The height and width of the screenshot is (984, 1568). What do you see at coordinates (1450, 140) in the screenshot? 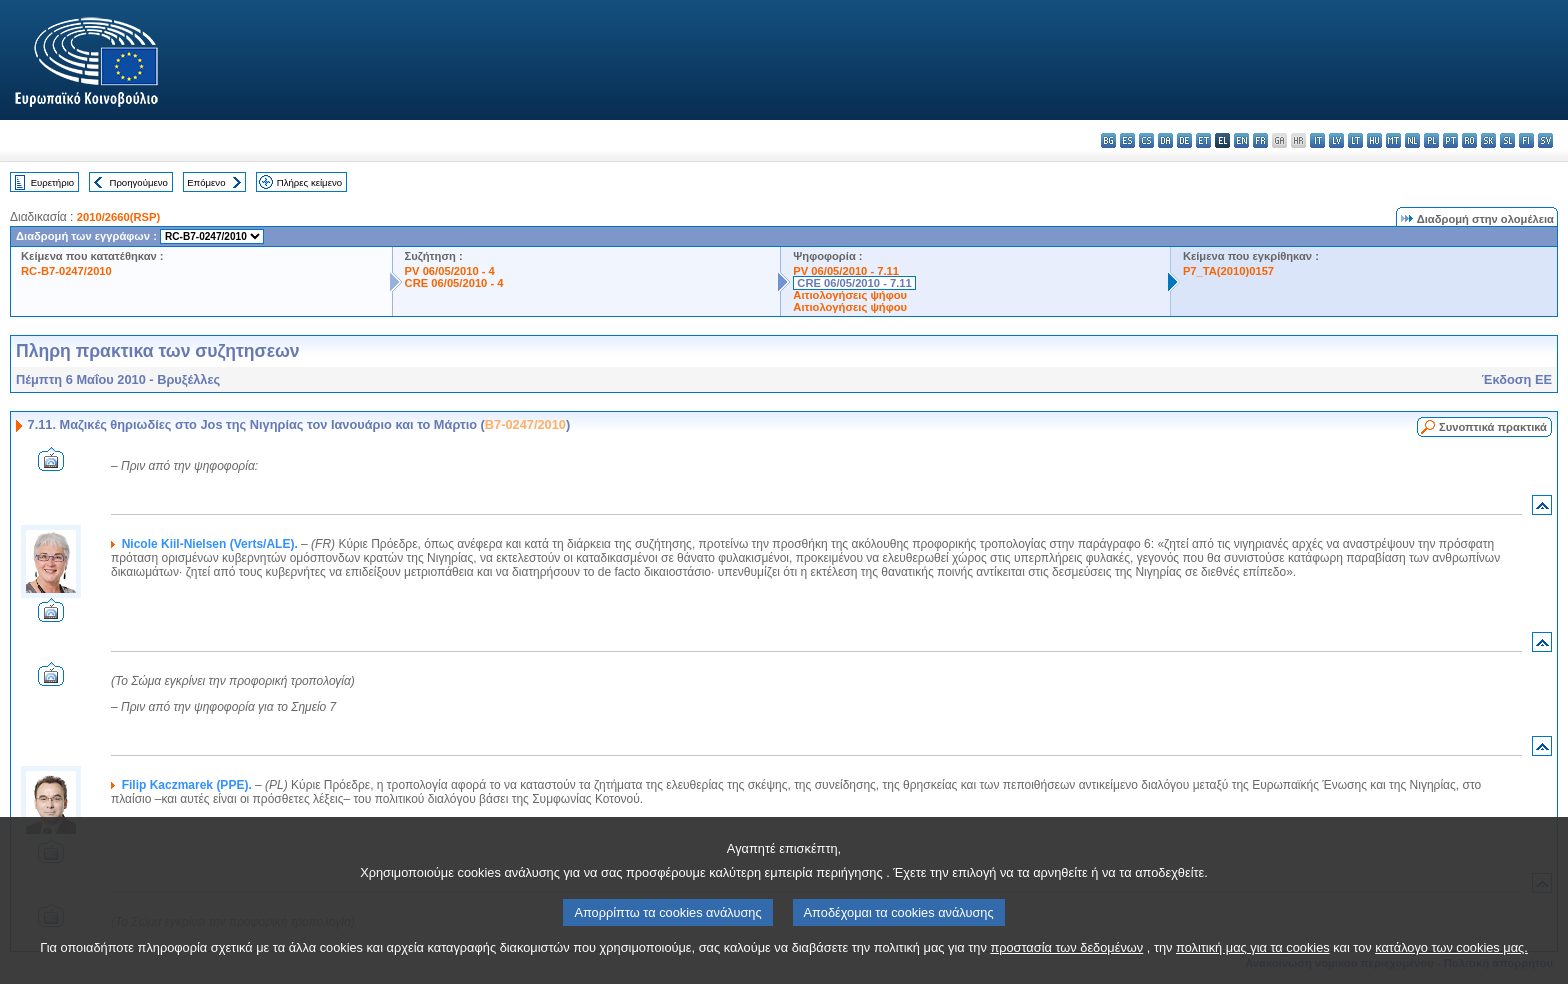
I see `pt - português` at bounding box center [1450, 140].